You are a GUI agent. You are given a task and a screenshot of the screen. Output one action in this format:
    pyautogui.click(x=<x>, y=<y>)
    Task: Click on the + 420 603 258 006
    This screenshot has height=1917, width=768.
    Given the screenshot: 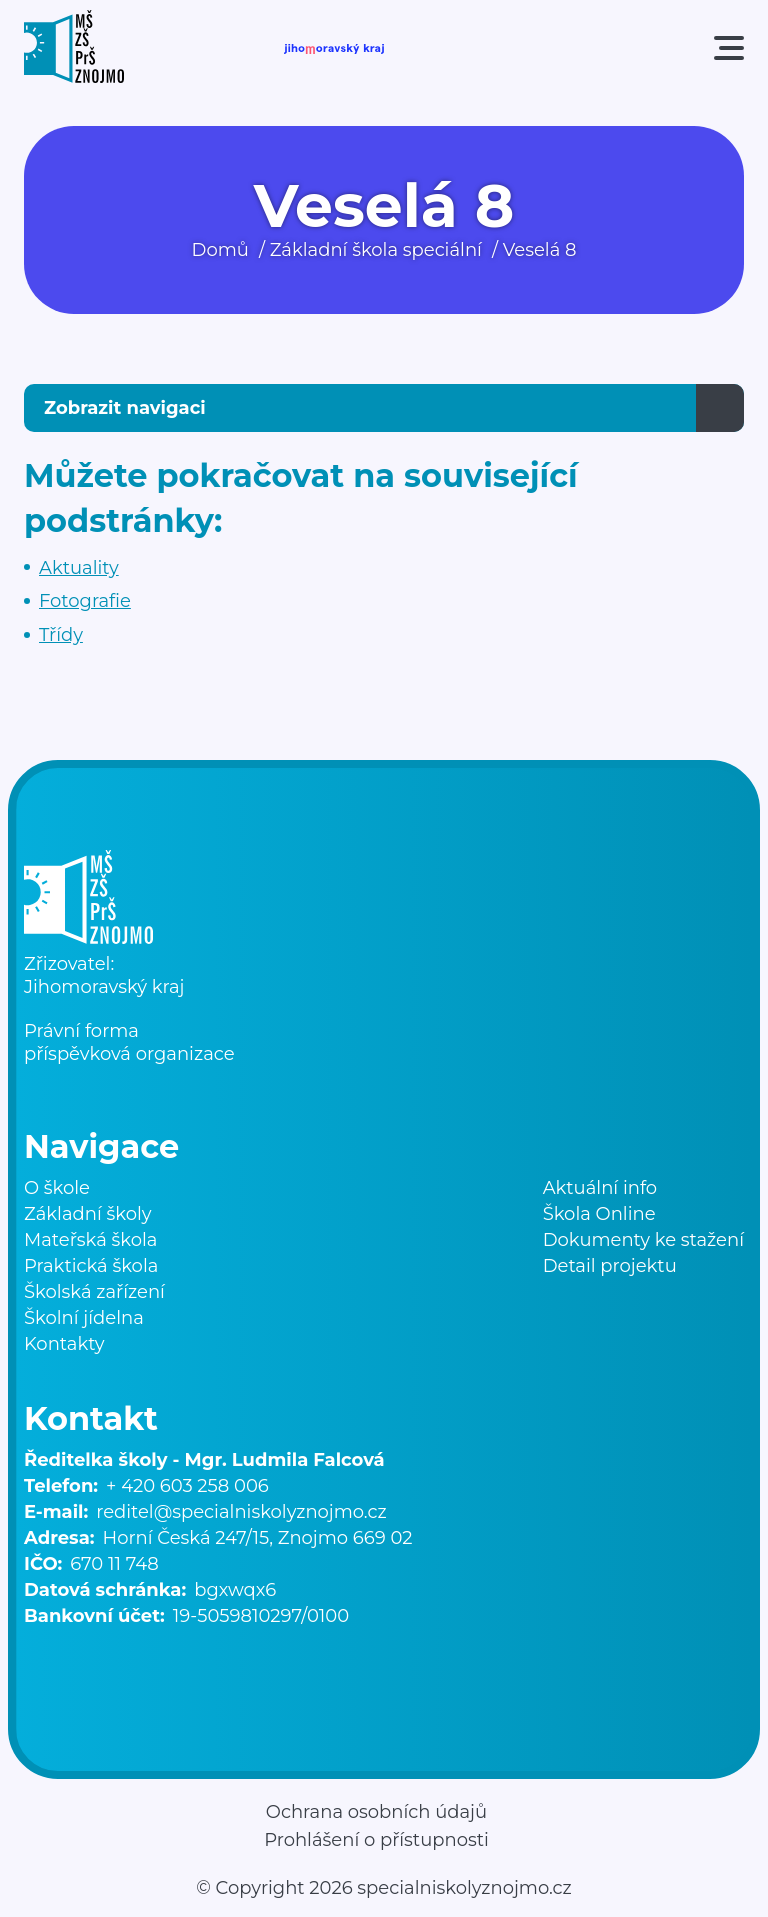 What is the action you would take?
    pyautogui.click(x=187, y=1486)
    